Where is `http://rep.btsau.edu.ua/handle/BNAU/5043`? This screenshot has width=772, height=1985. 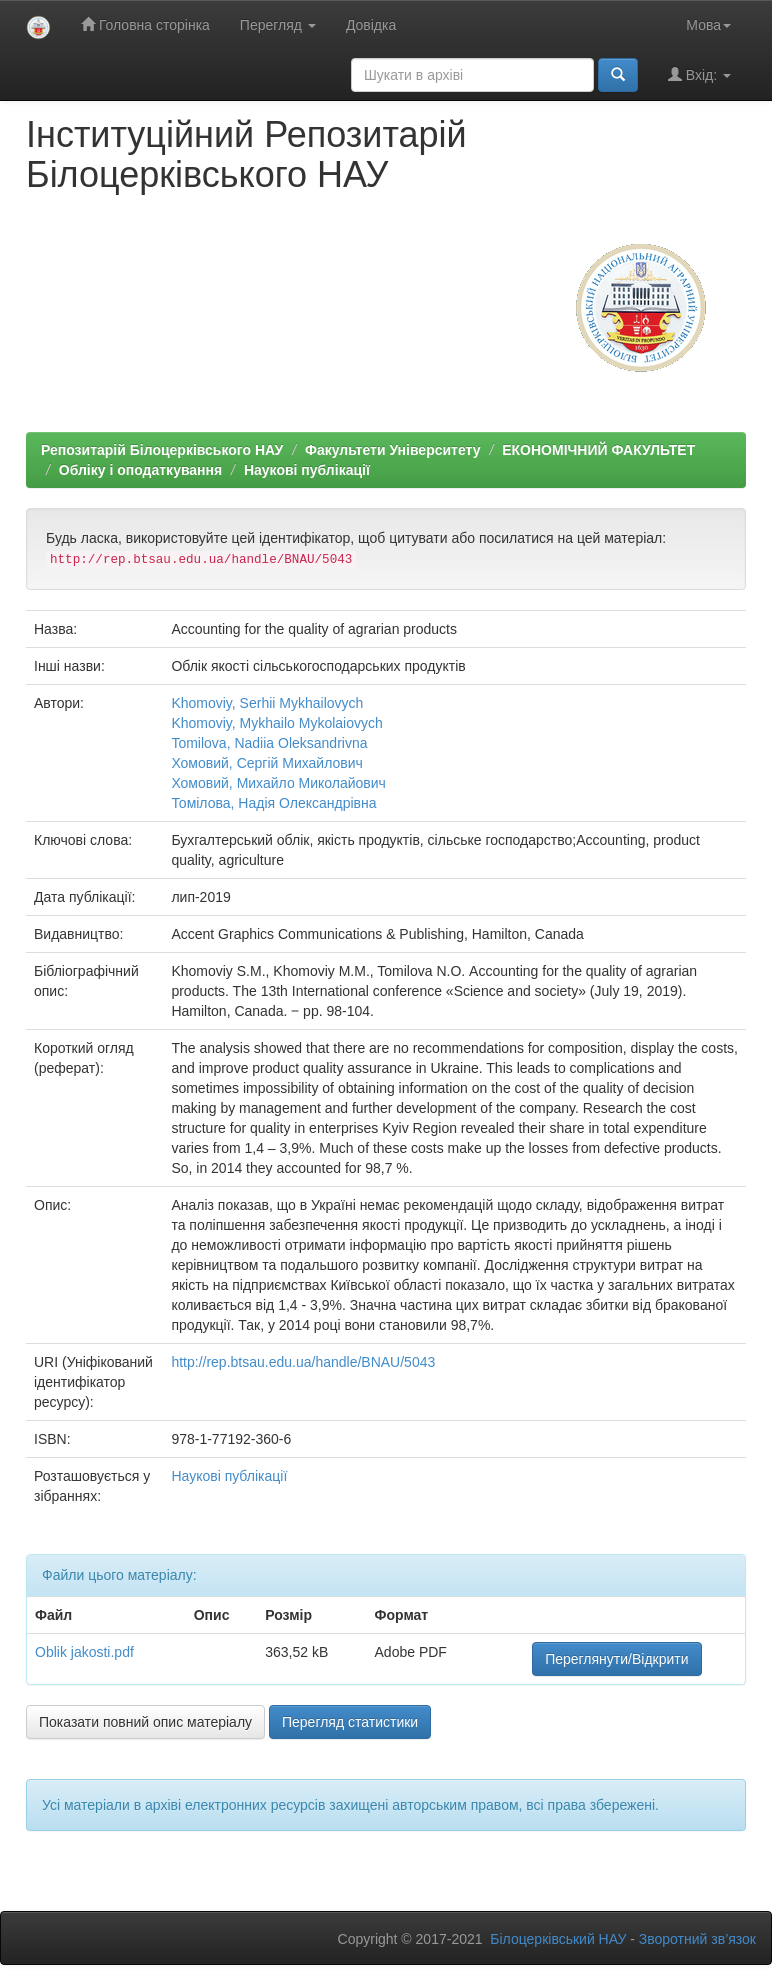 http://rep.btsau.edu.ua/handle/BNAU/5043 is located at coordinates (303, 1362).